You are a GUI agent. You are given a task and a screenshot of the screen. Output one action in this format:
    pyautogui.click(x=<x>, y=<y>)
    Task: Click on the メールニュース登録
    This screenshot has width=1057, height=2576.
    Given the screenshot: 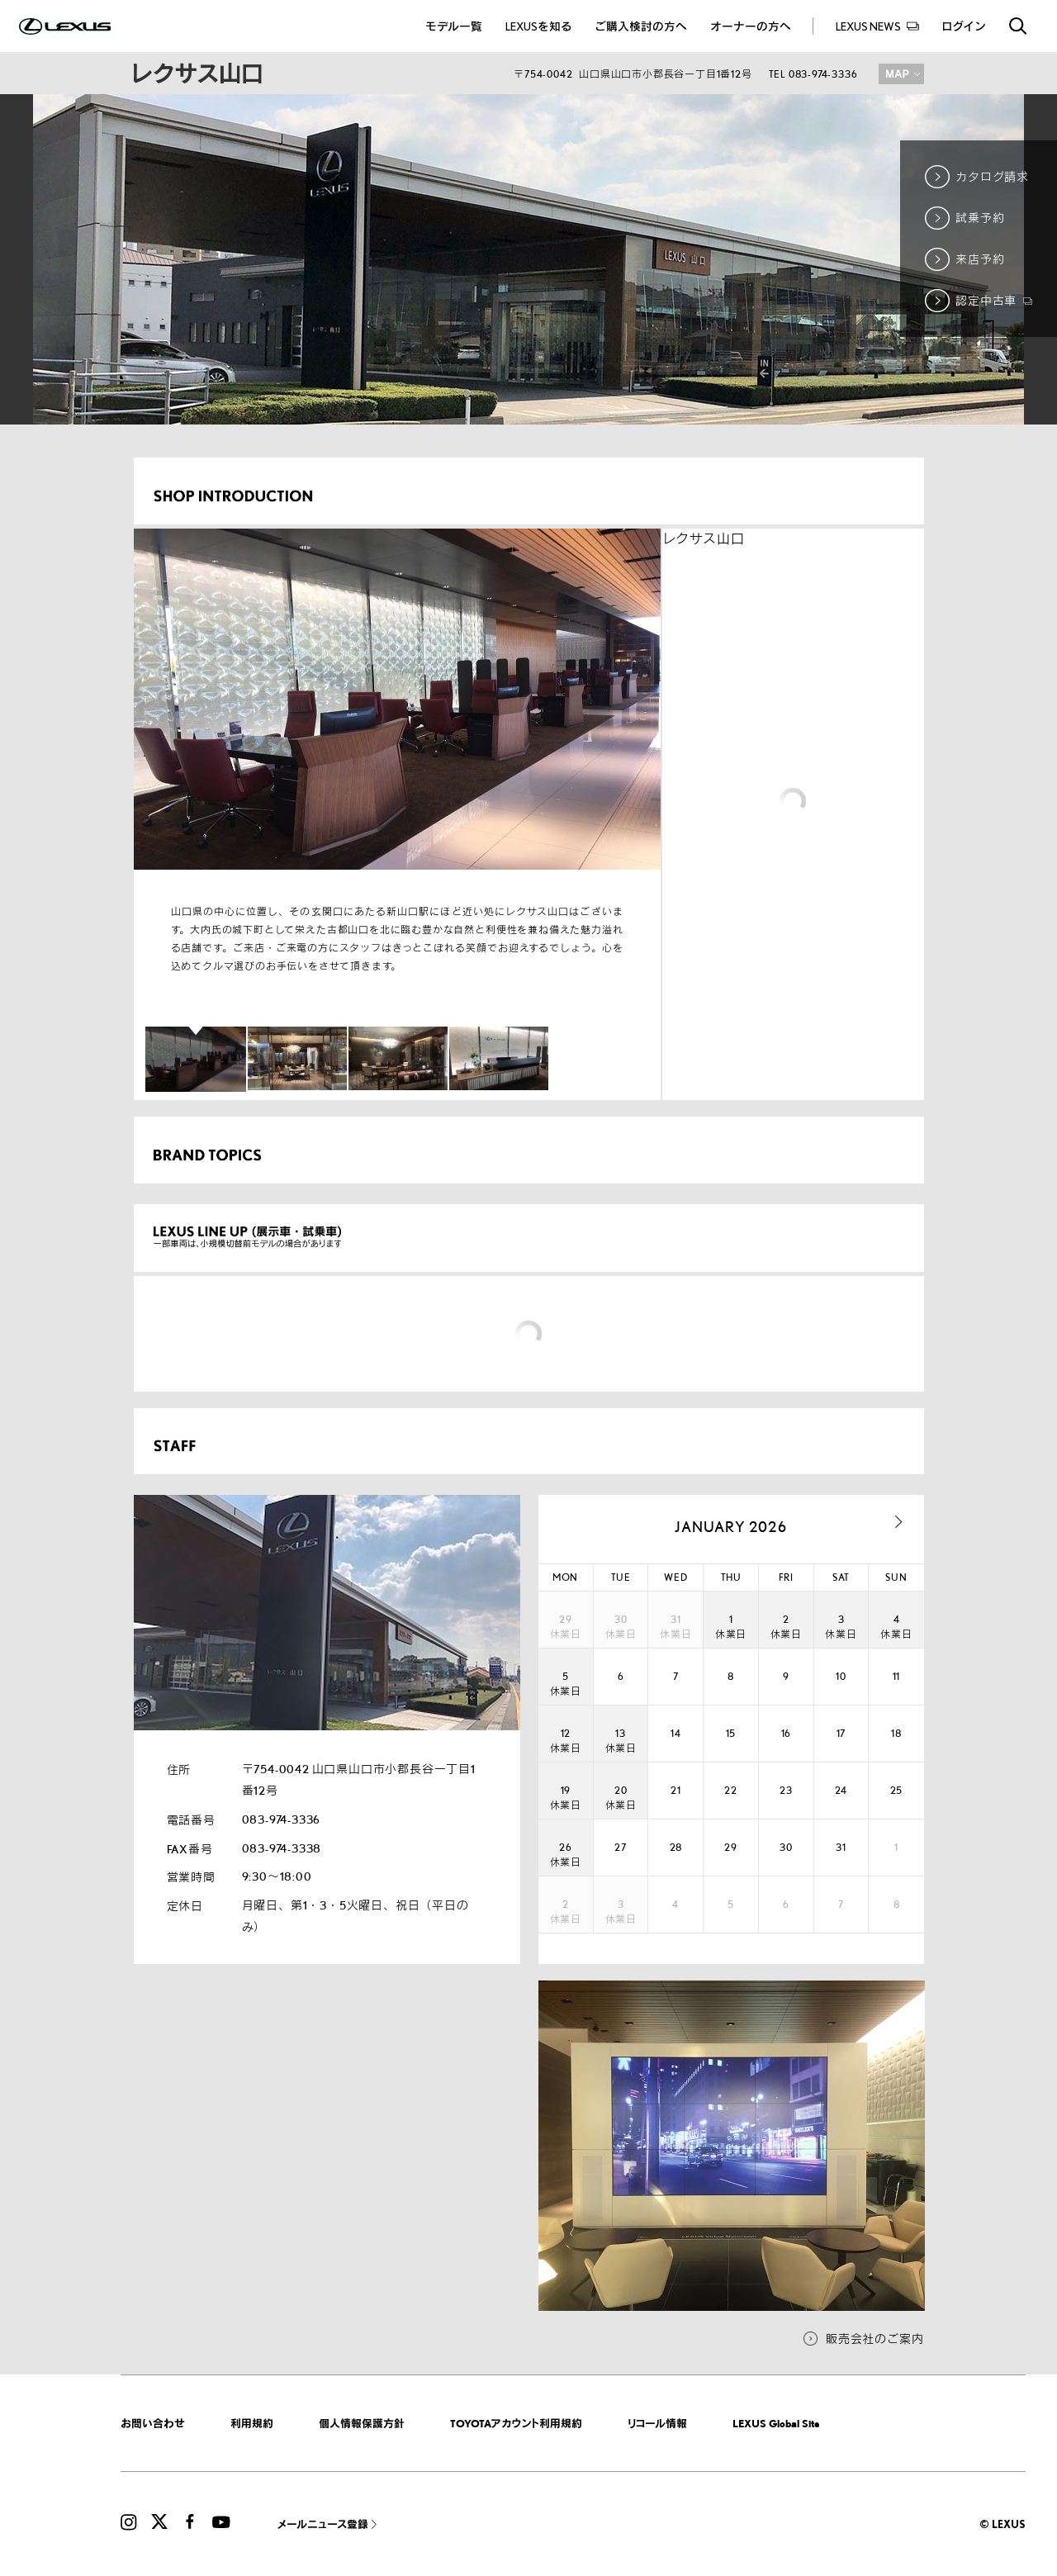 What is the action you would take?
    pyautogui.click(x=322, y=2524)
    